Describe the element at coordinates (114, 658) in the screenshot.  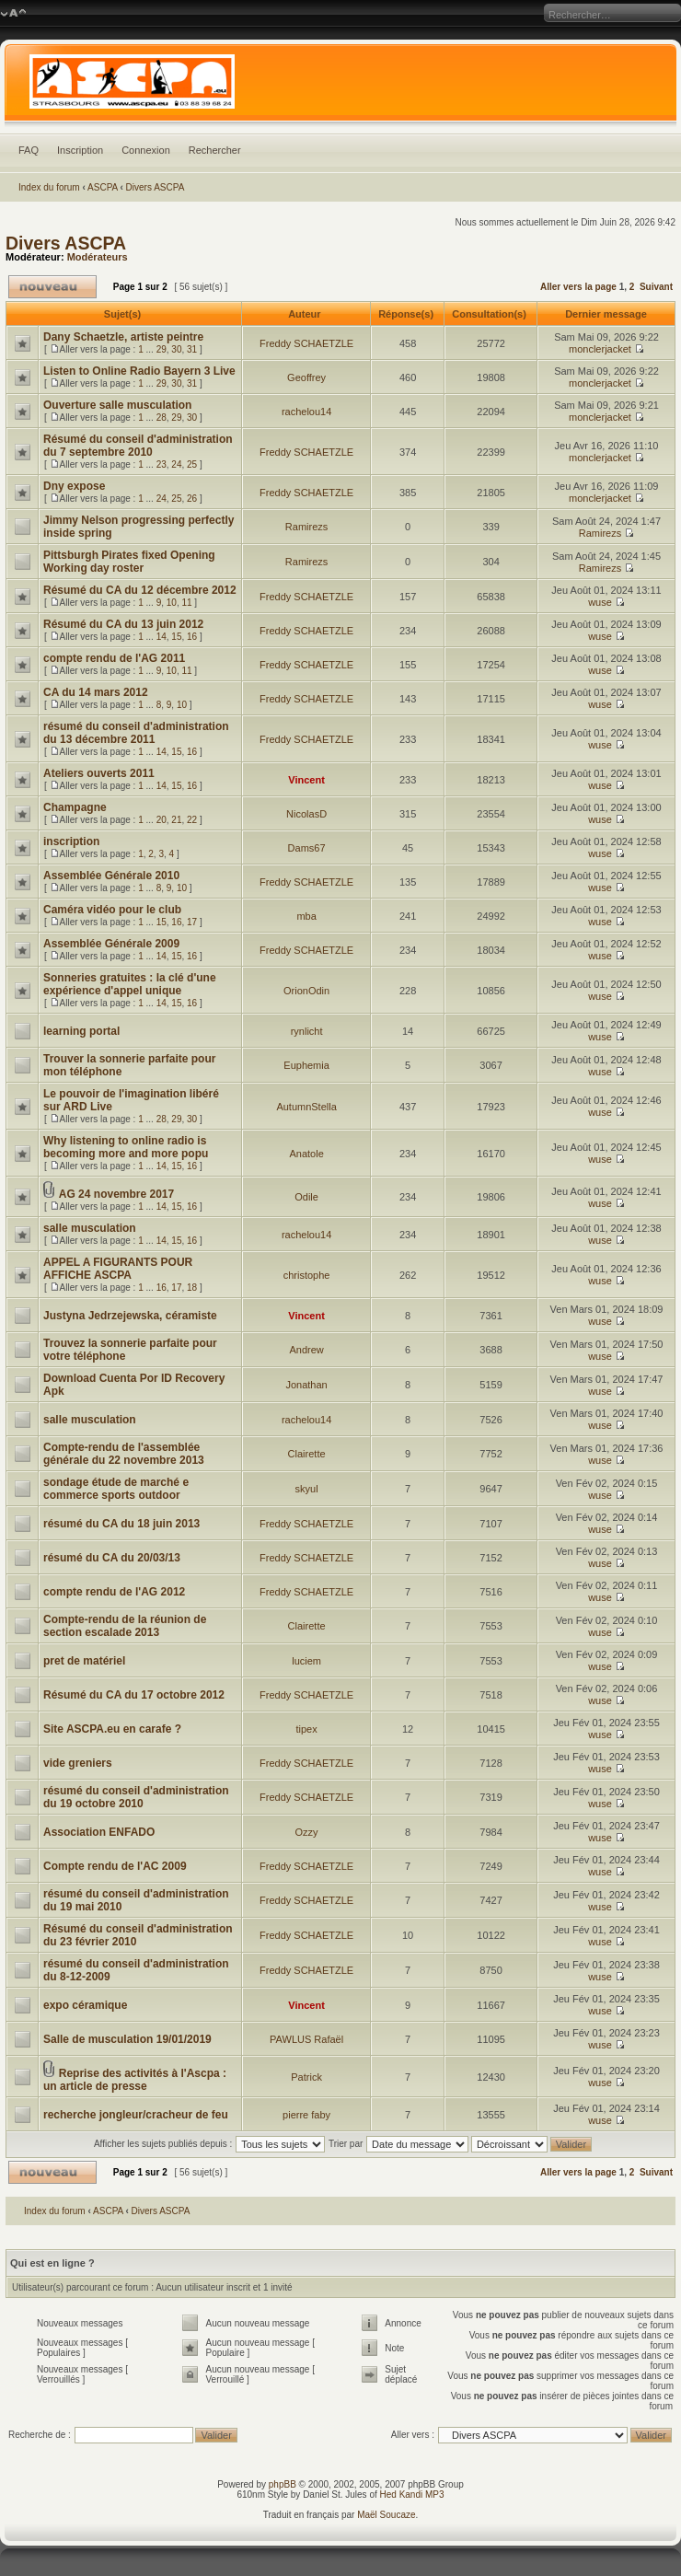
I see `compte rendu de l'AG 2011` at that location.